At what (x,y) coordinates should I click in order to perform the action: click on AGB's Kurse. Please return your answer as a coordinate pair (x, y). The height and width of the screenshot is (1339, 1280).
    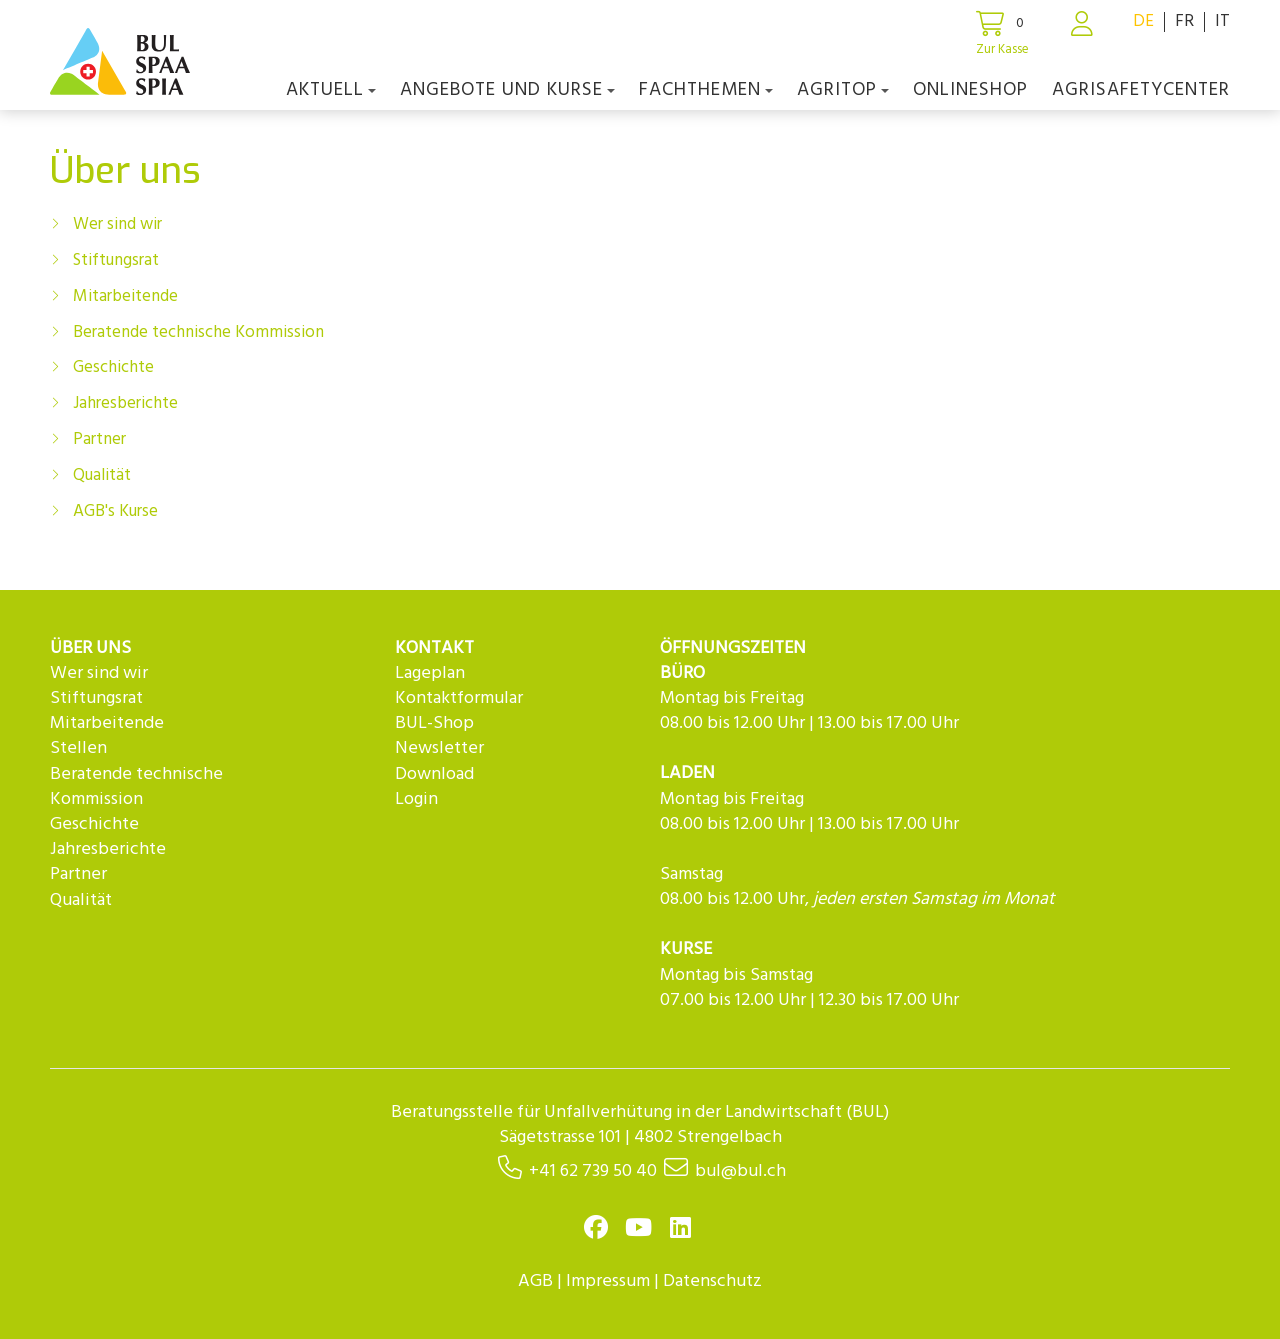
    Looking at the image, I should click on (115, 511).